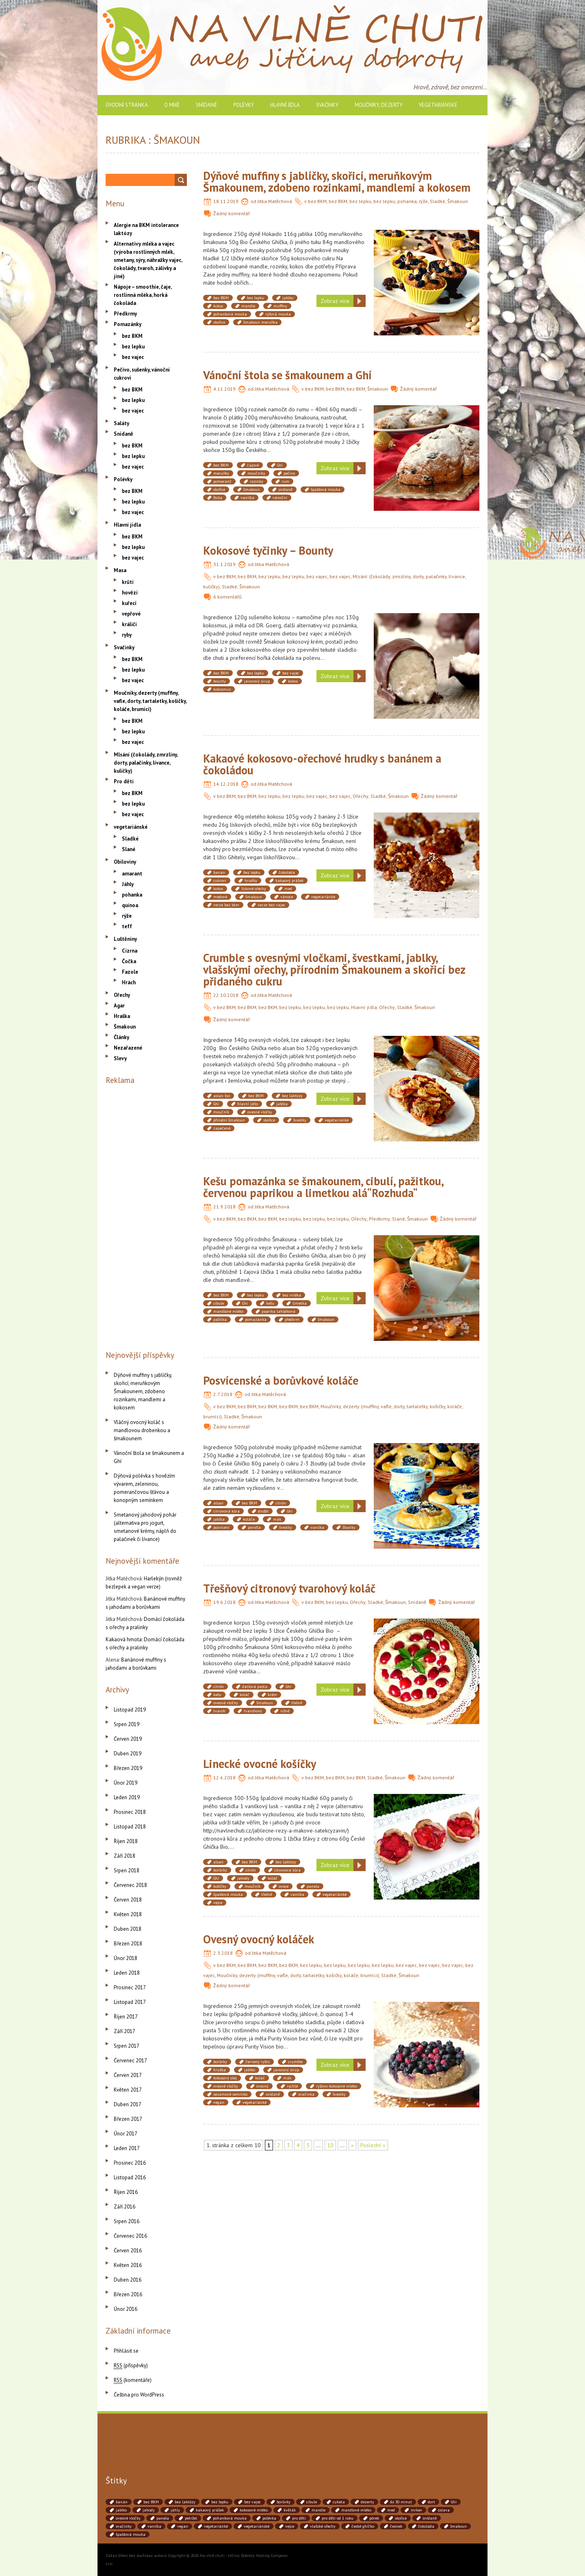 The width and height of the screenshot is (585, 2576). I want to click on Listopad 2017, so click(130, 2002).